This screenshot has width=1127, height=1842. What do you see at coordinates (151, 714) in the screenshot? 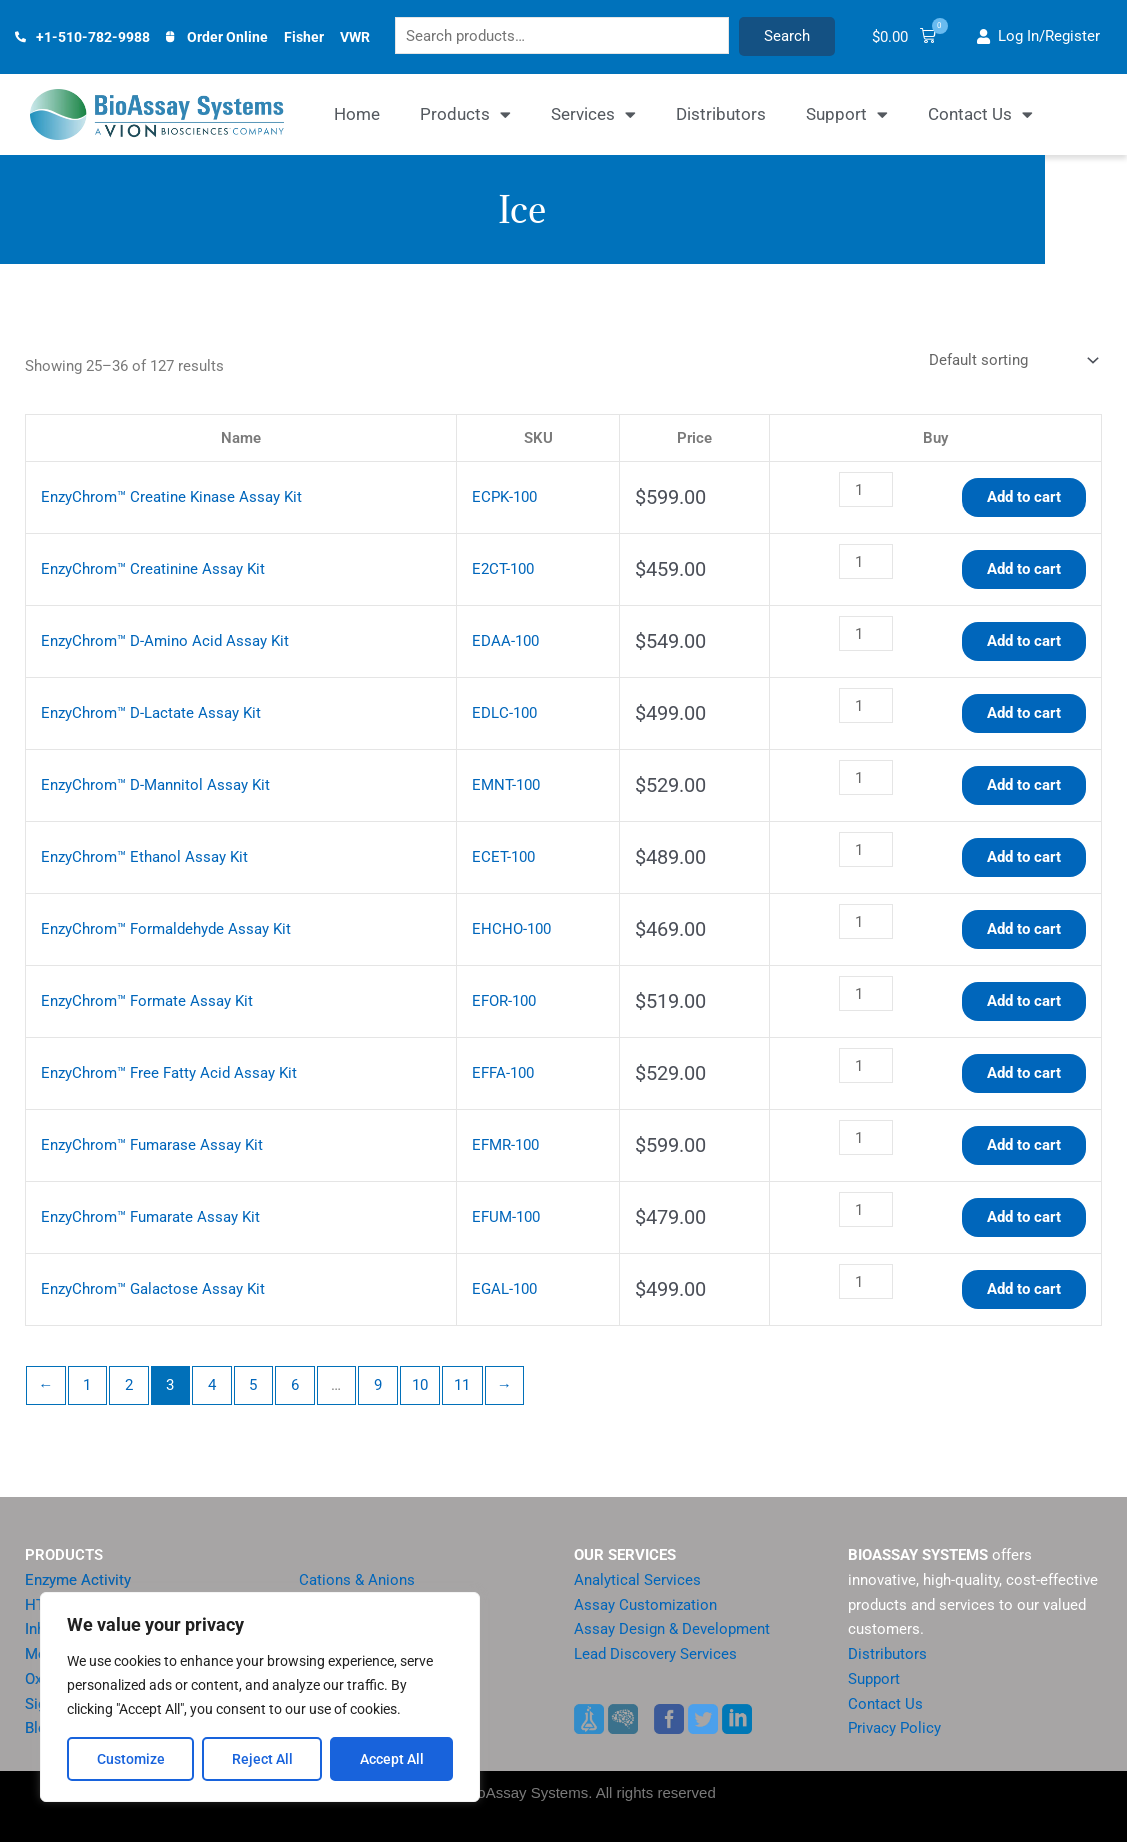
I see `EnzyChrom™ D-Lactate Assay Kit` at bounding box center [151, 714].